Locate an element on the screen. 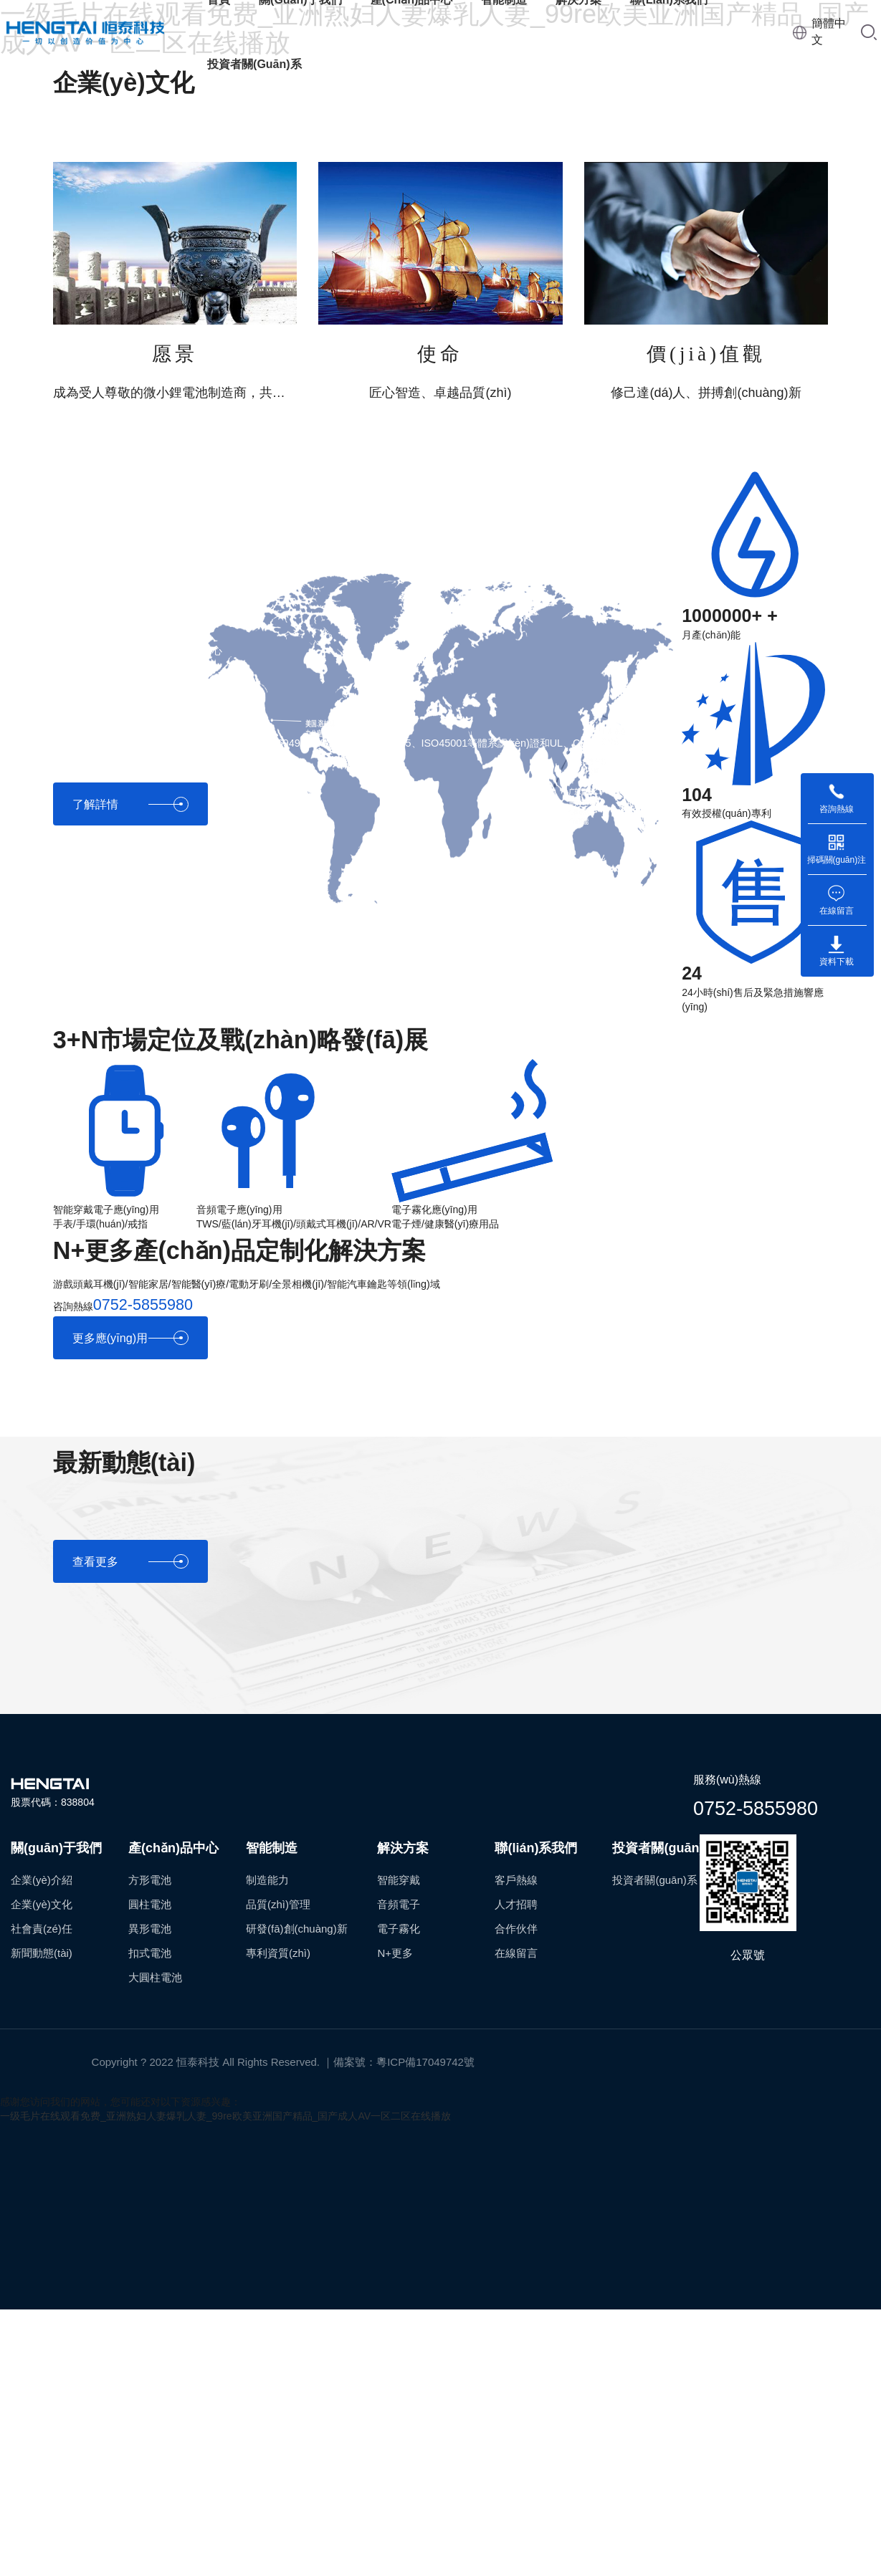  異形電池 is located at coordinates (149, 1929).